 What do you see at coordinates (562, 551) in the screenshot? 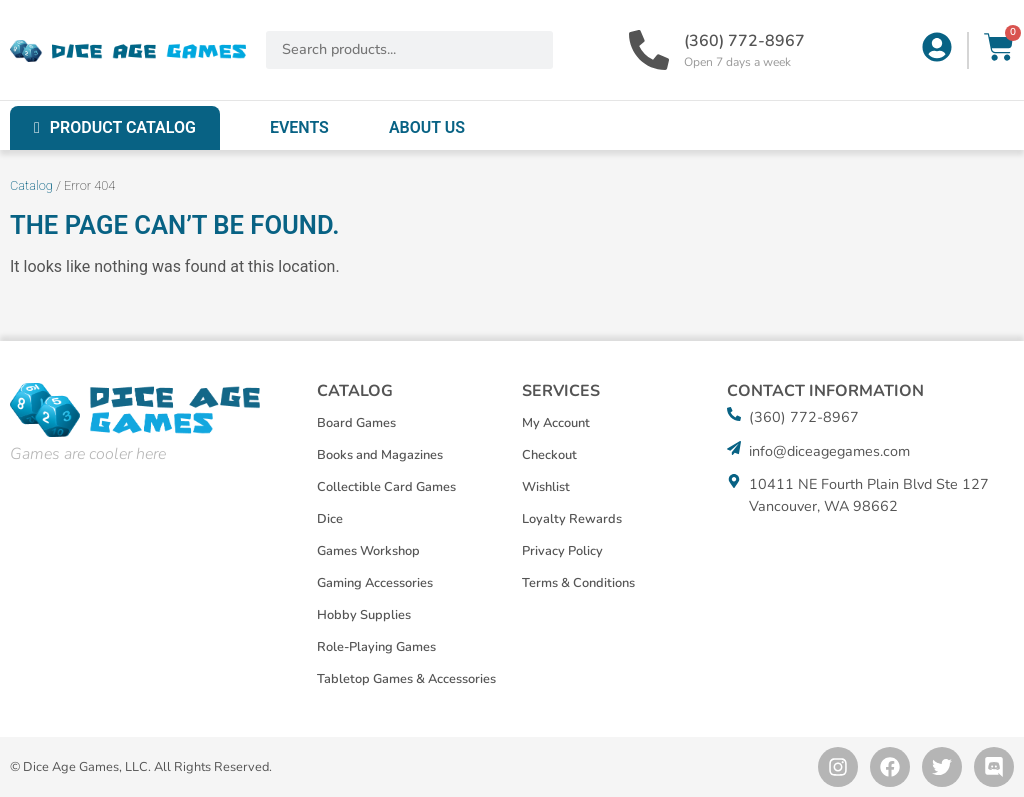
I see `Privacy Policy` at bounding box center [562, 551].